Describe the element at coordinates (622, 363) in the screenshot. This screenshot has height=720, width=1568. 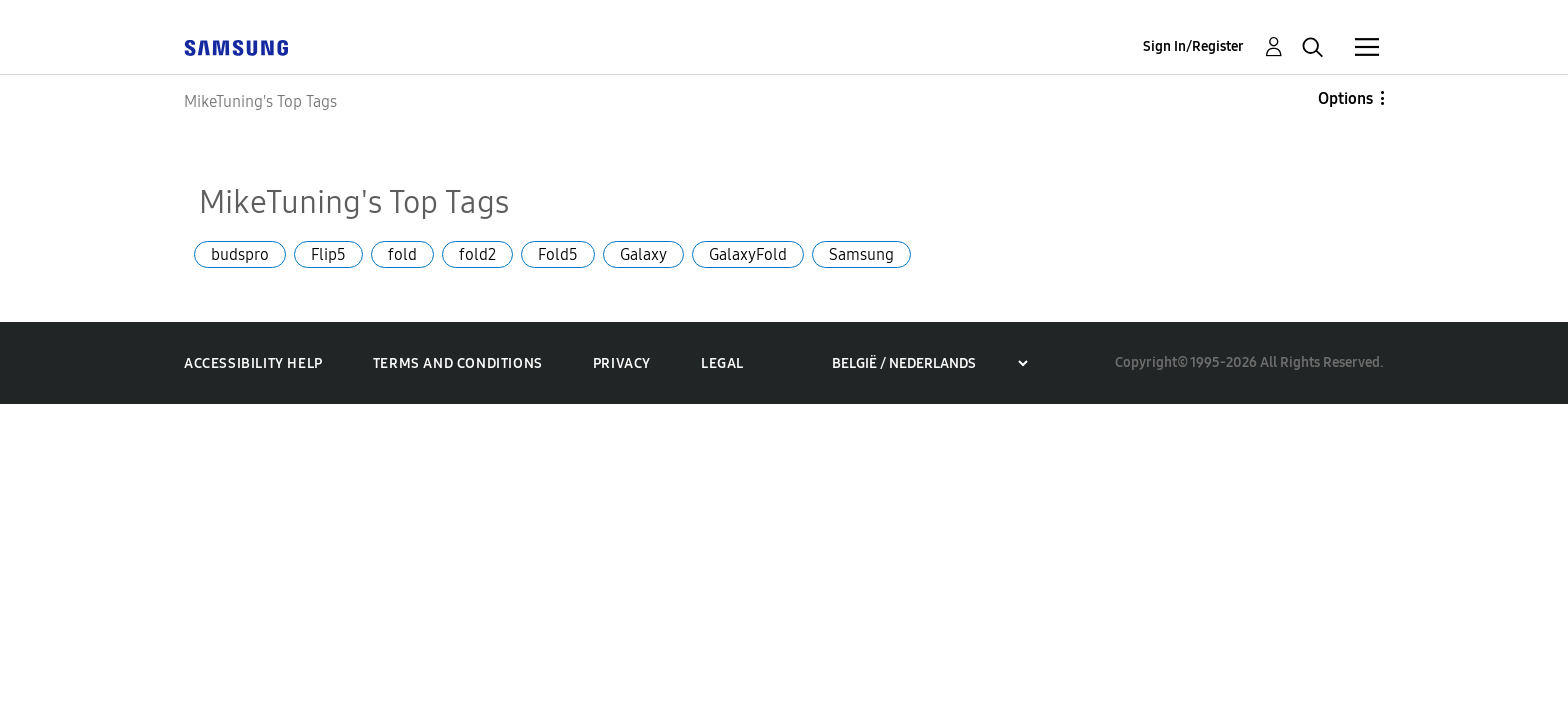
I see `Privacy` at that location.